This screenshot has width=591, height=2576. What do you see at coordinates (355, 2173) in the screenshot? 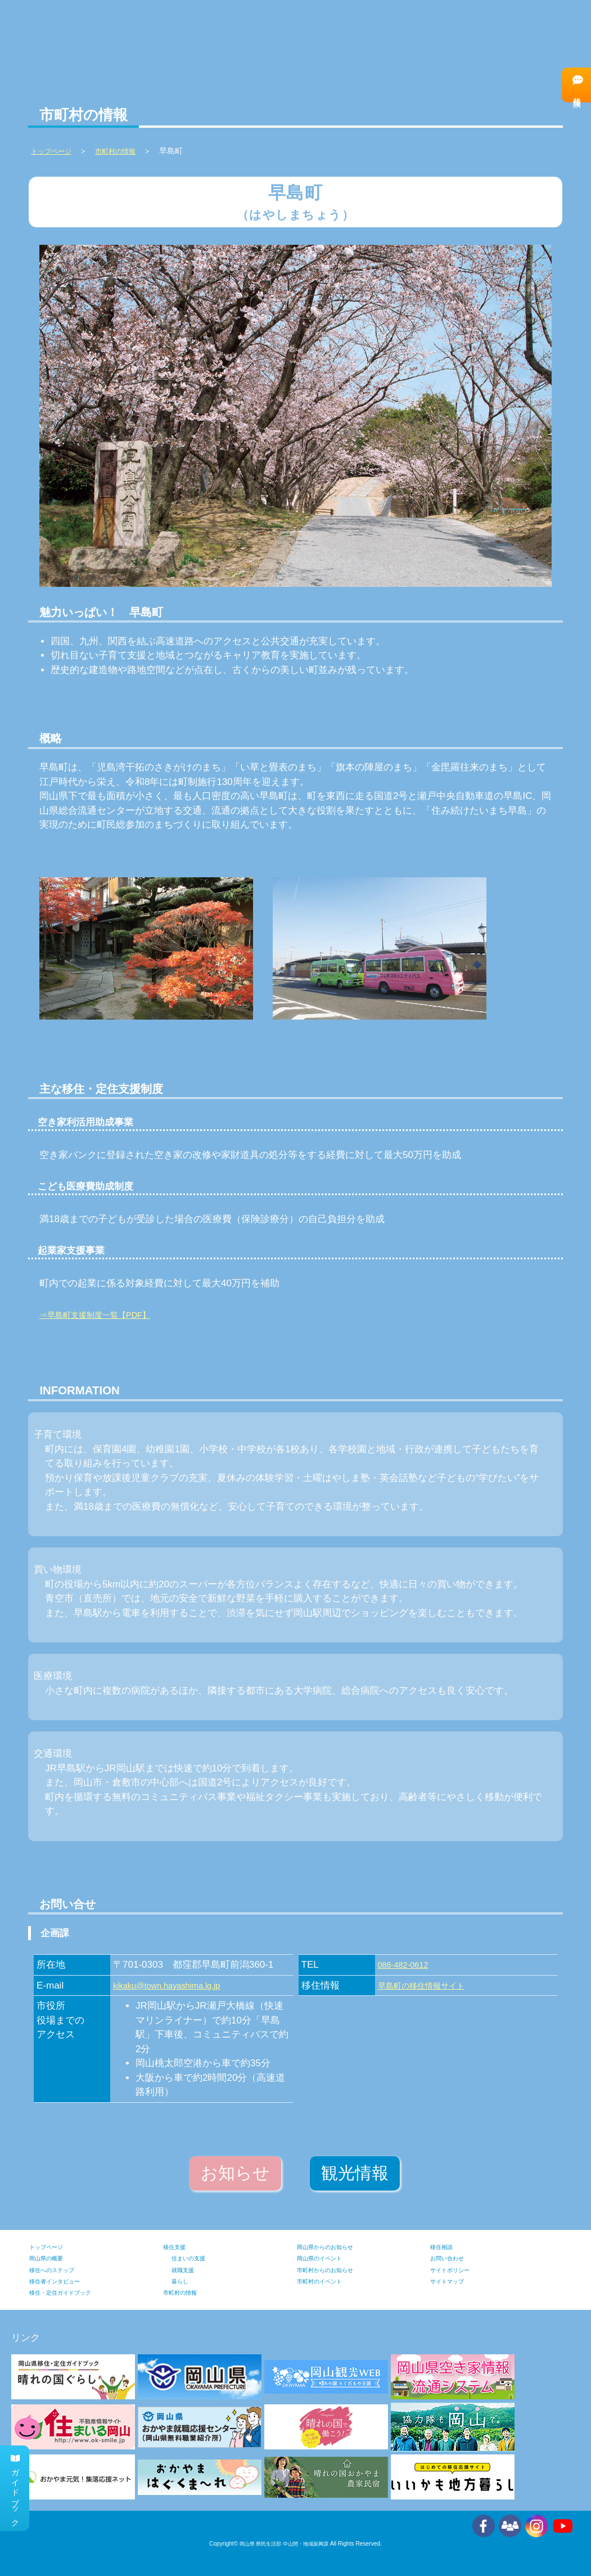
I see `観光情報` at bounding box center [355, 2173].